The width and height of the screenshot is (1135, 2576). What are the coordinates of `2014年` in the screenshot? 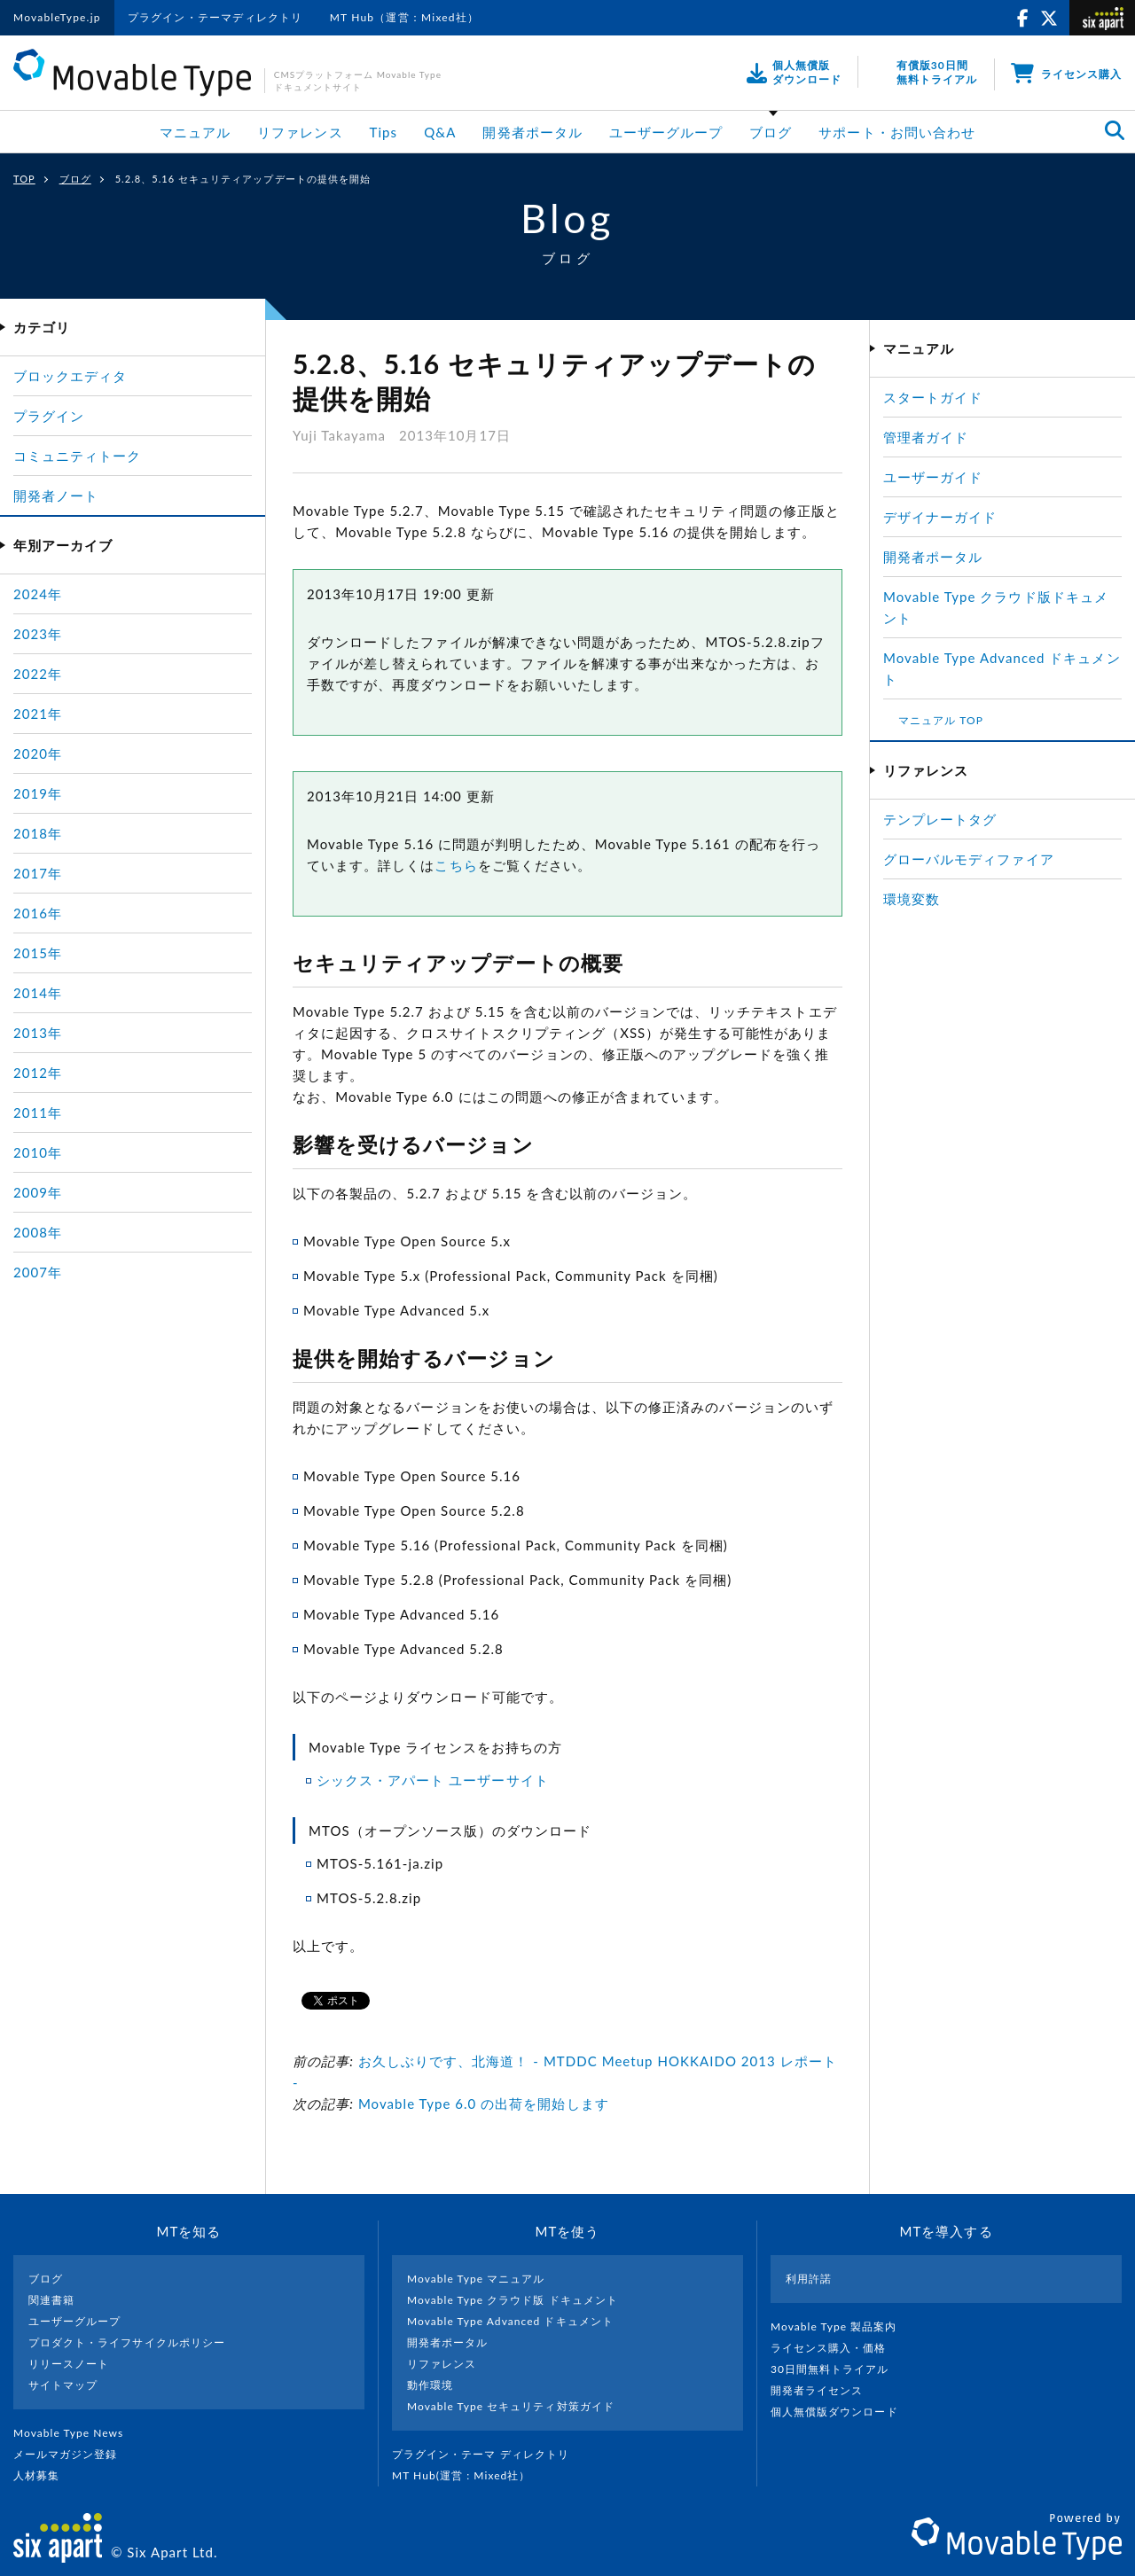 It's located at (37, 993).